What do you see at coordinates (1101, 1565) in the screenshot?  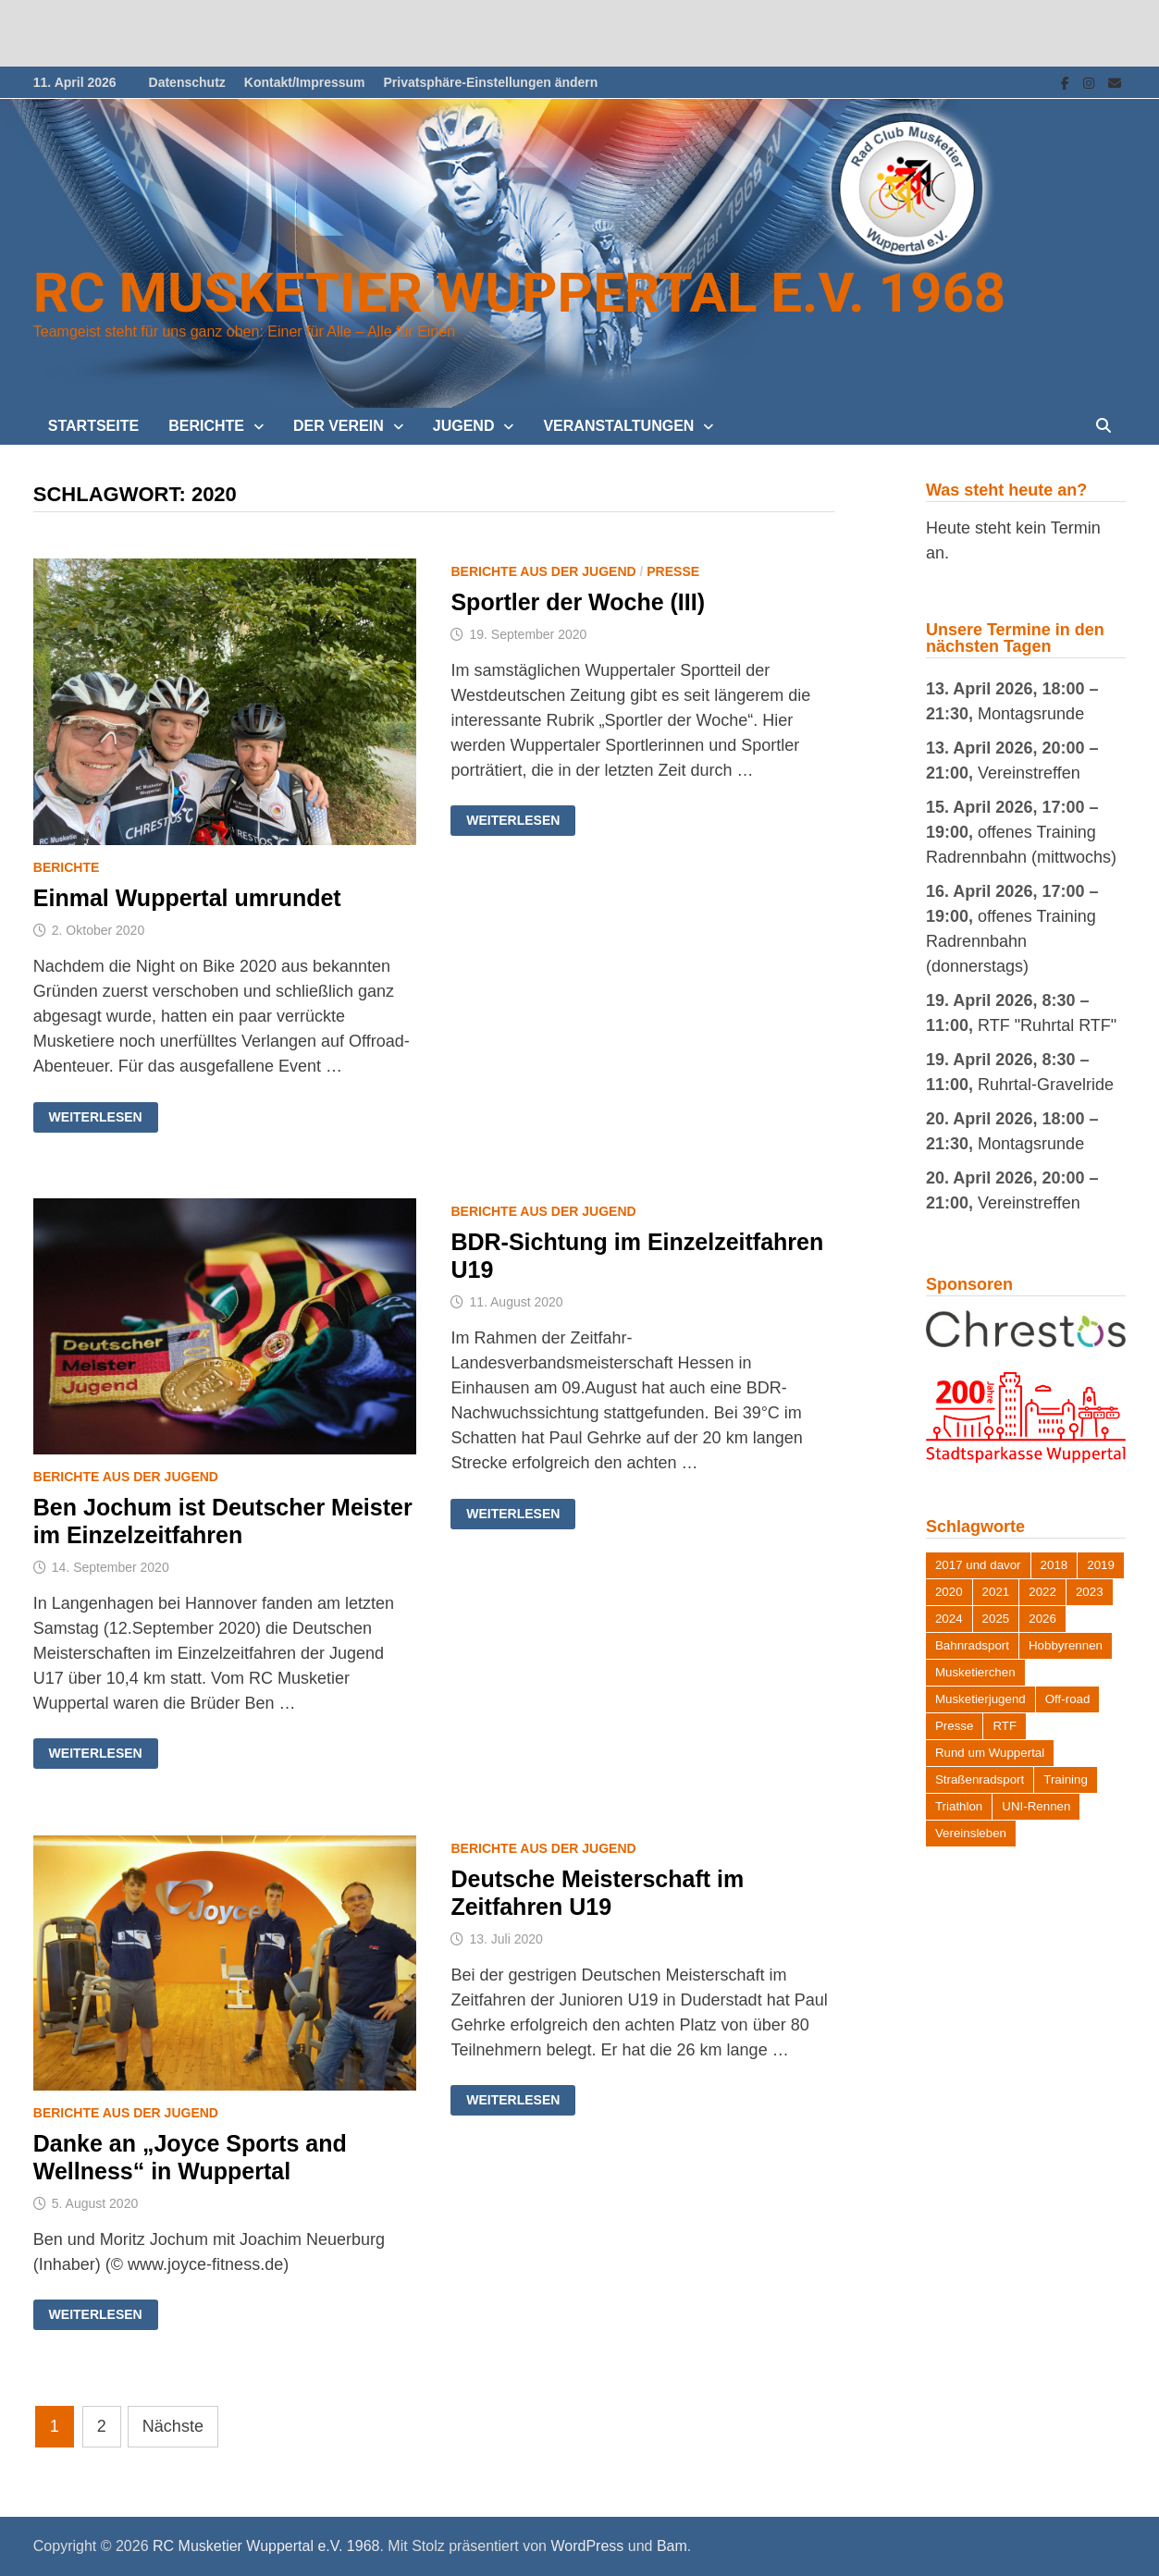 I see `2019` at bounding box center [1101, 1565].